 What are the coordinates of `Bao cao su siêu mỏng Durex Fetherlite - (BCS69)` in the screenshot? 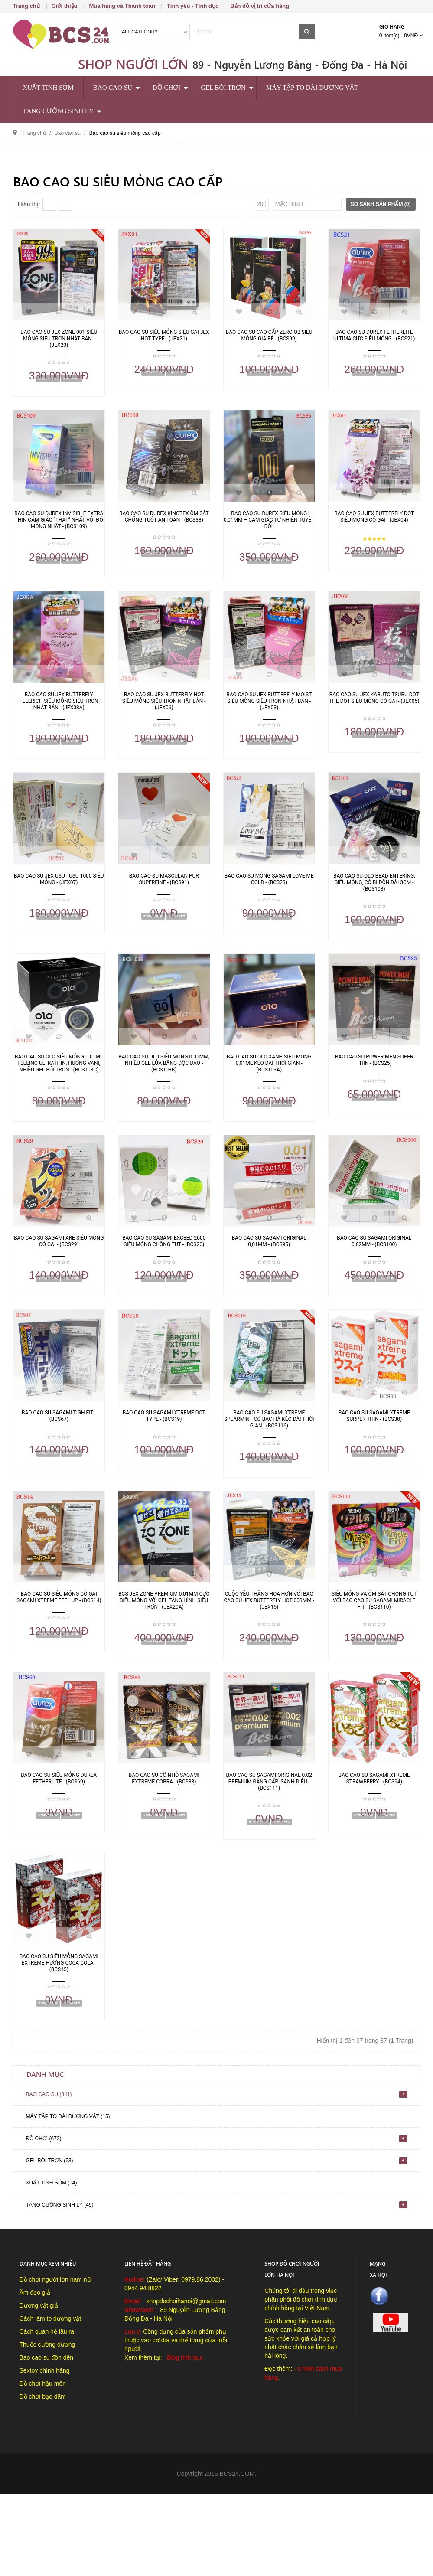 It's located at (59, 1844).